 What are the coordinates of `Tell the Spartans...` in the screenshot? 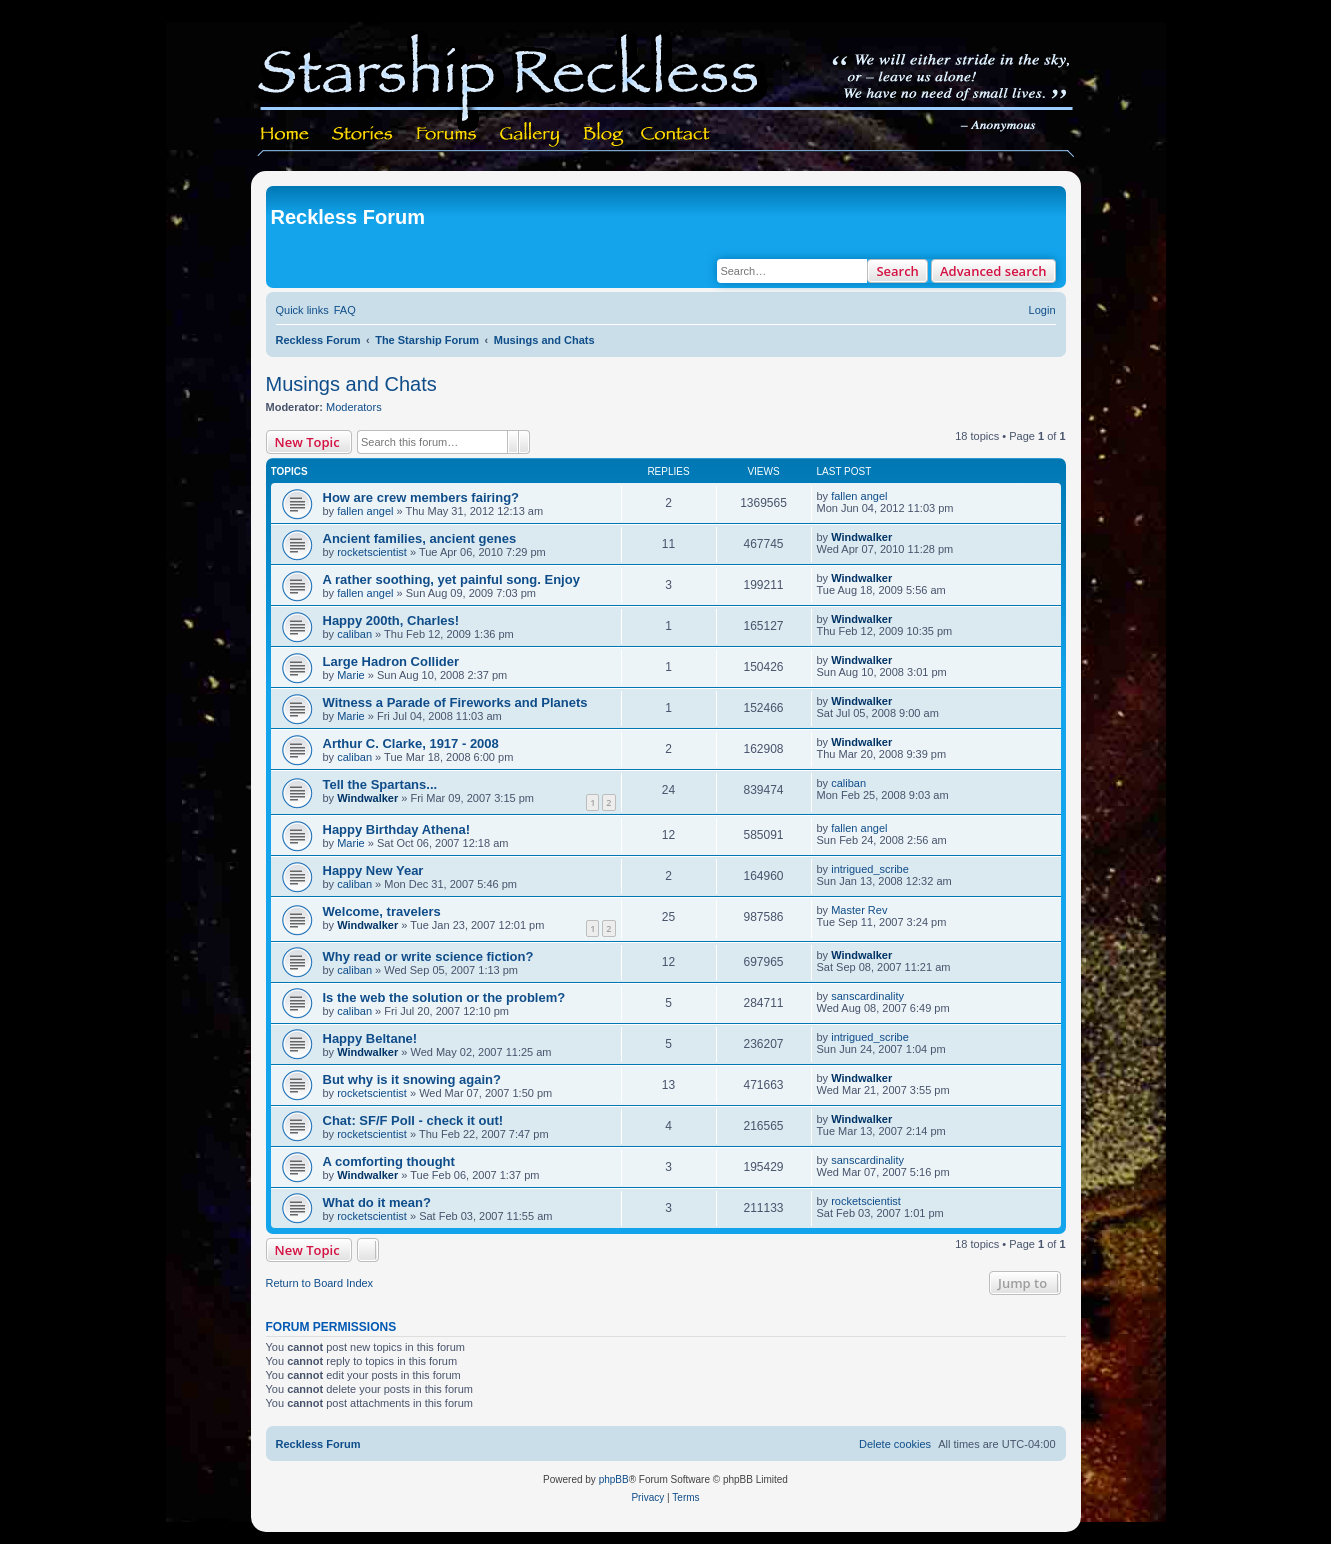 It's located at (380, 784).